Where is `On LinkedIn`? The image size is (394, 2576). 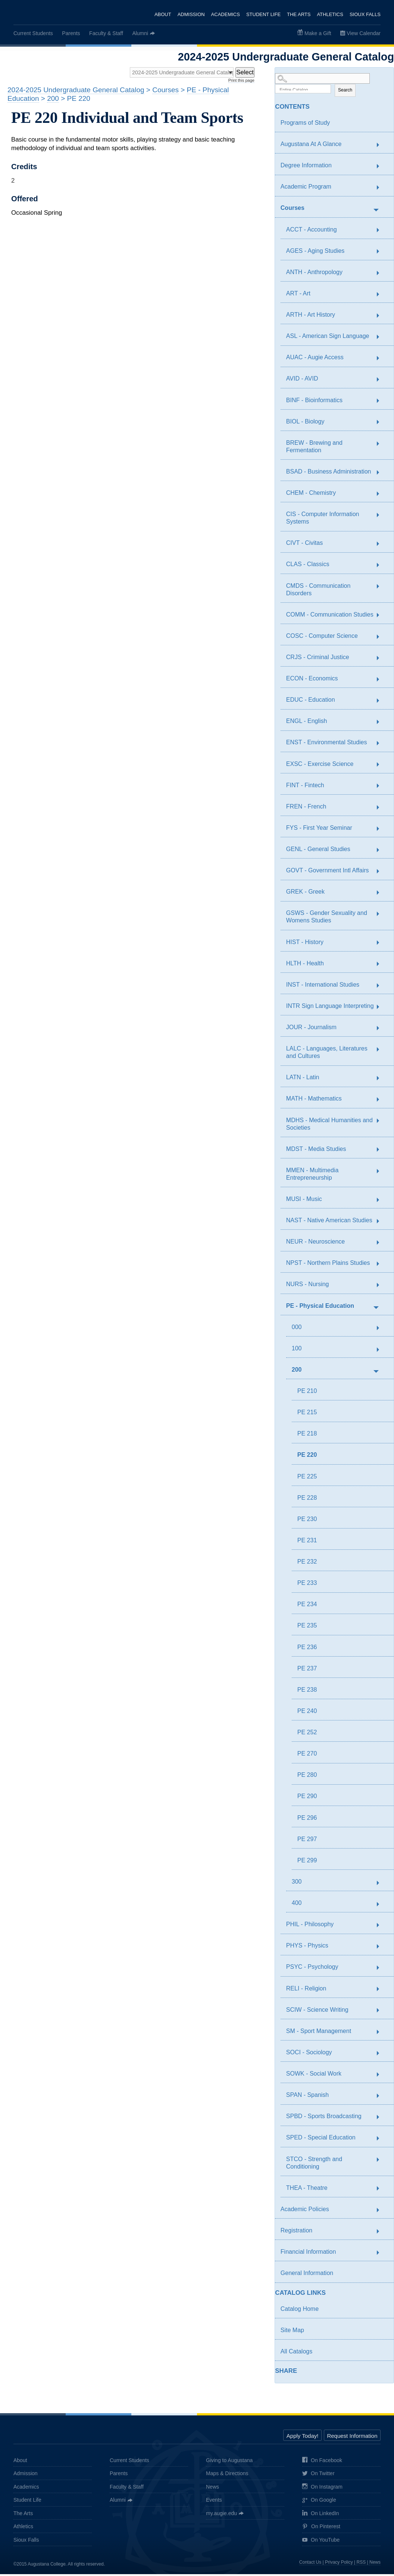
On LinkedIn is located at coordinates (320, 2515).